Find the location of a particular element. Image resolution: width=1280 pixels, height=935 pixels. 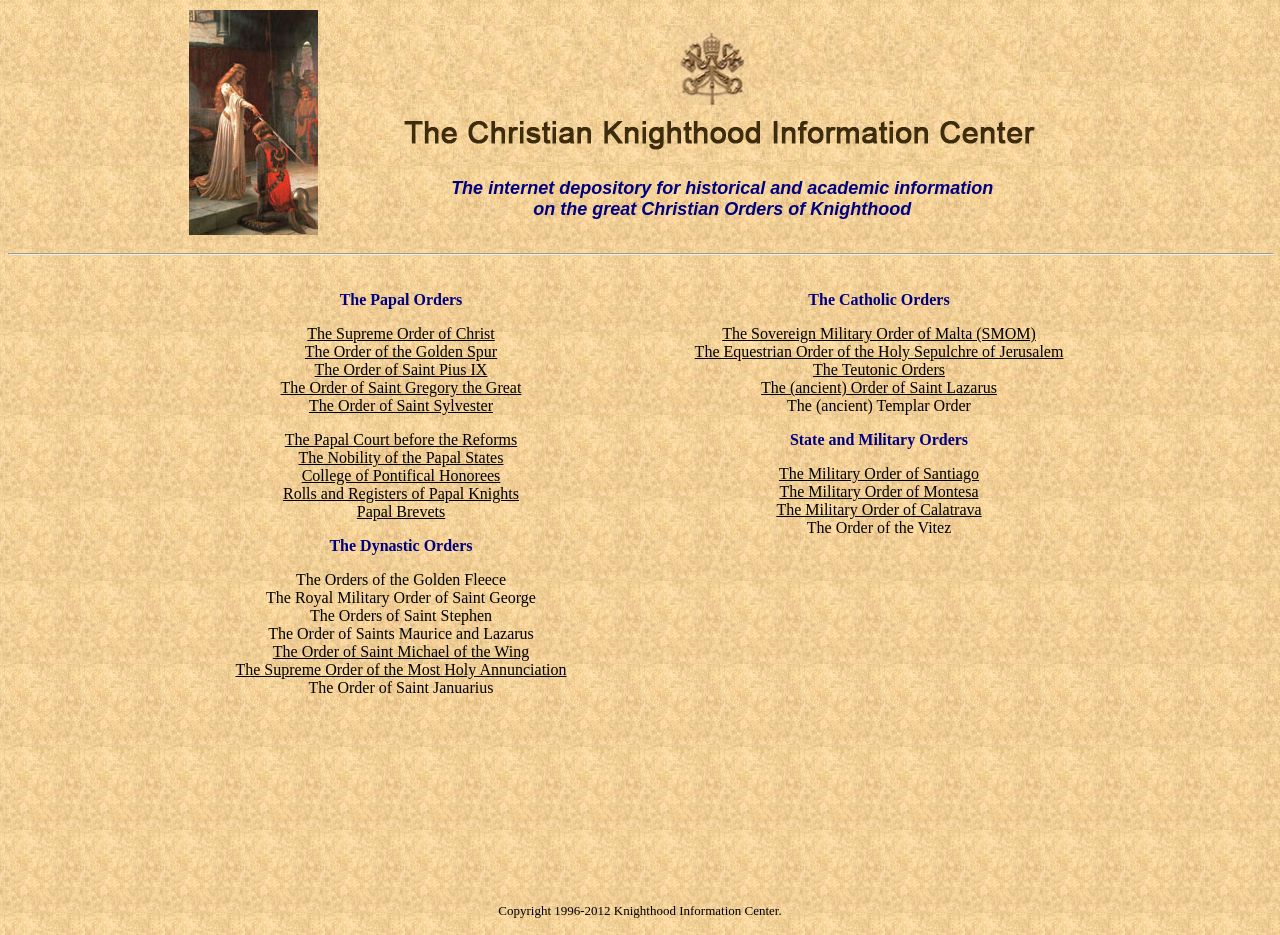

The Sovereign Military Order of Malta (SMOM) is located at coordinates (879, 333).